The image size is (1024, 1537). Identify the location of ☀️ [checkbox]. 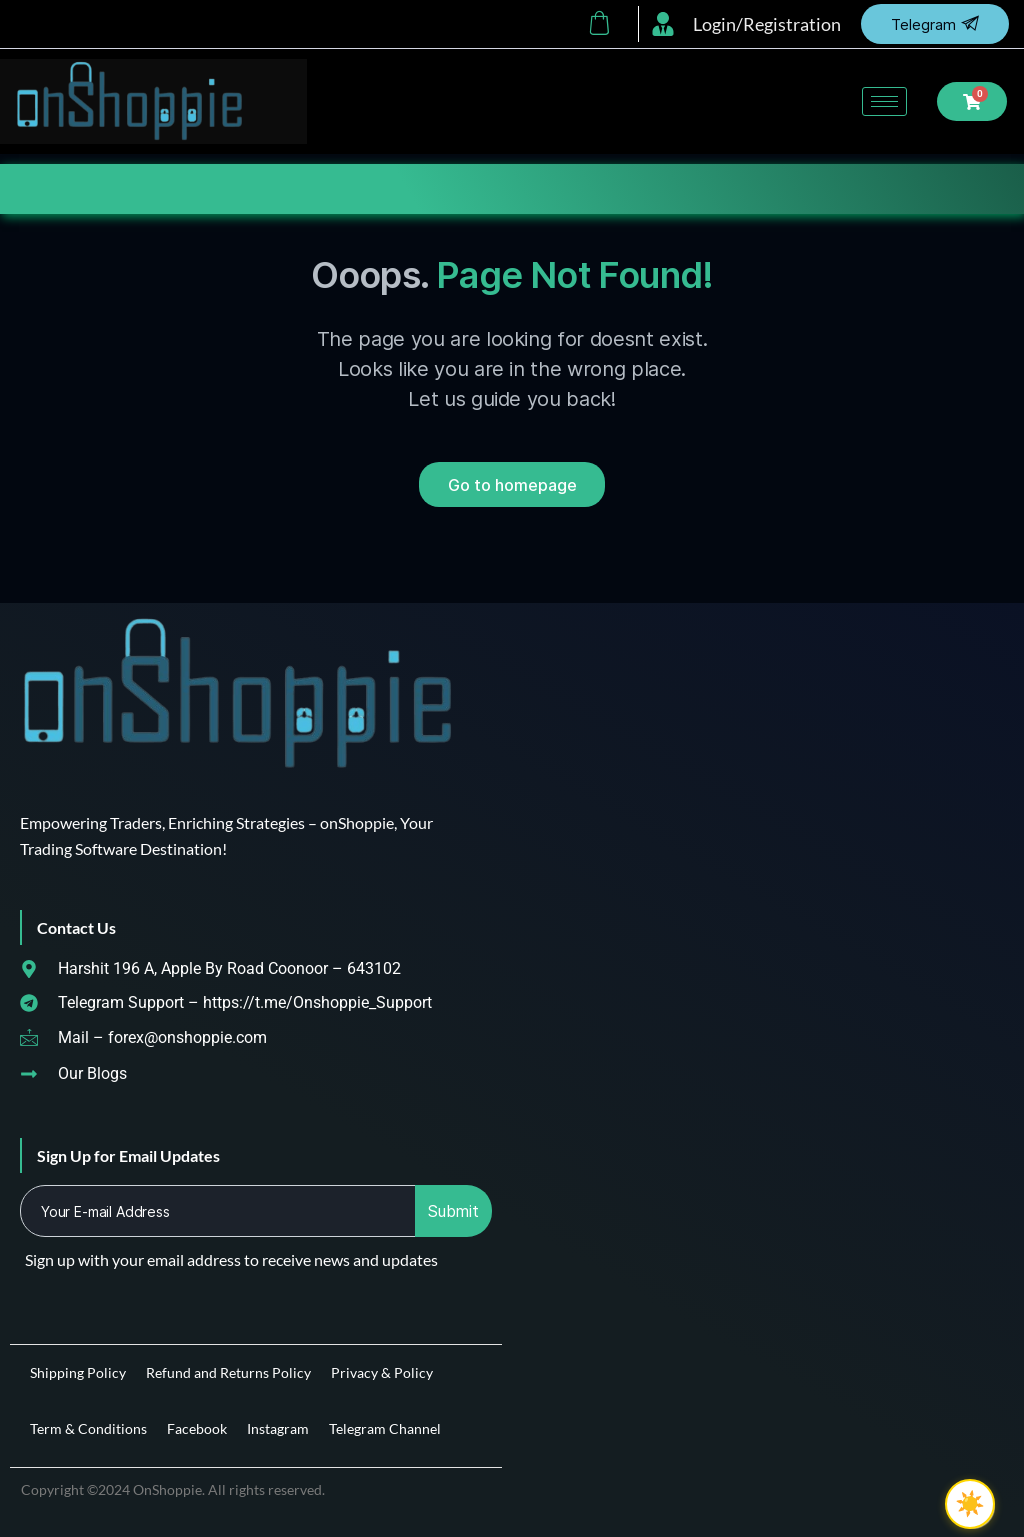
(970, 1504).